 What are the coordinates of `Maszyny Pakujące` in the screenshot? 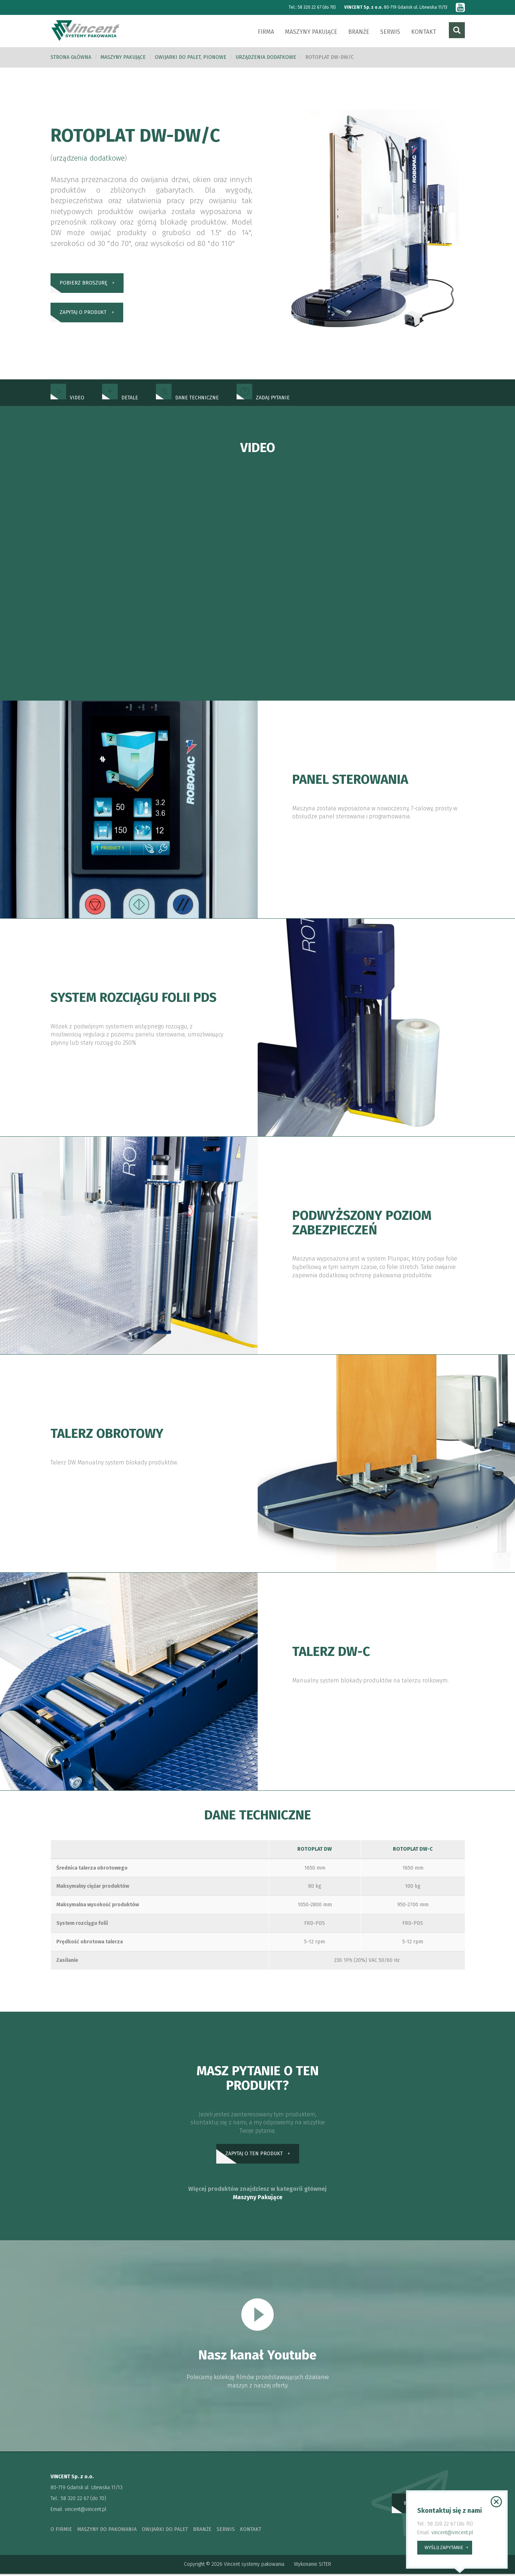 It's located at (257, 2199).